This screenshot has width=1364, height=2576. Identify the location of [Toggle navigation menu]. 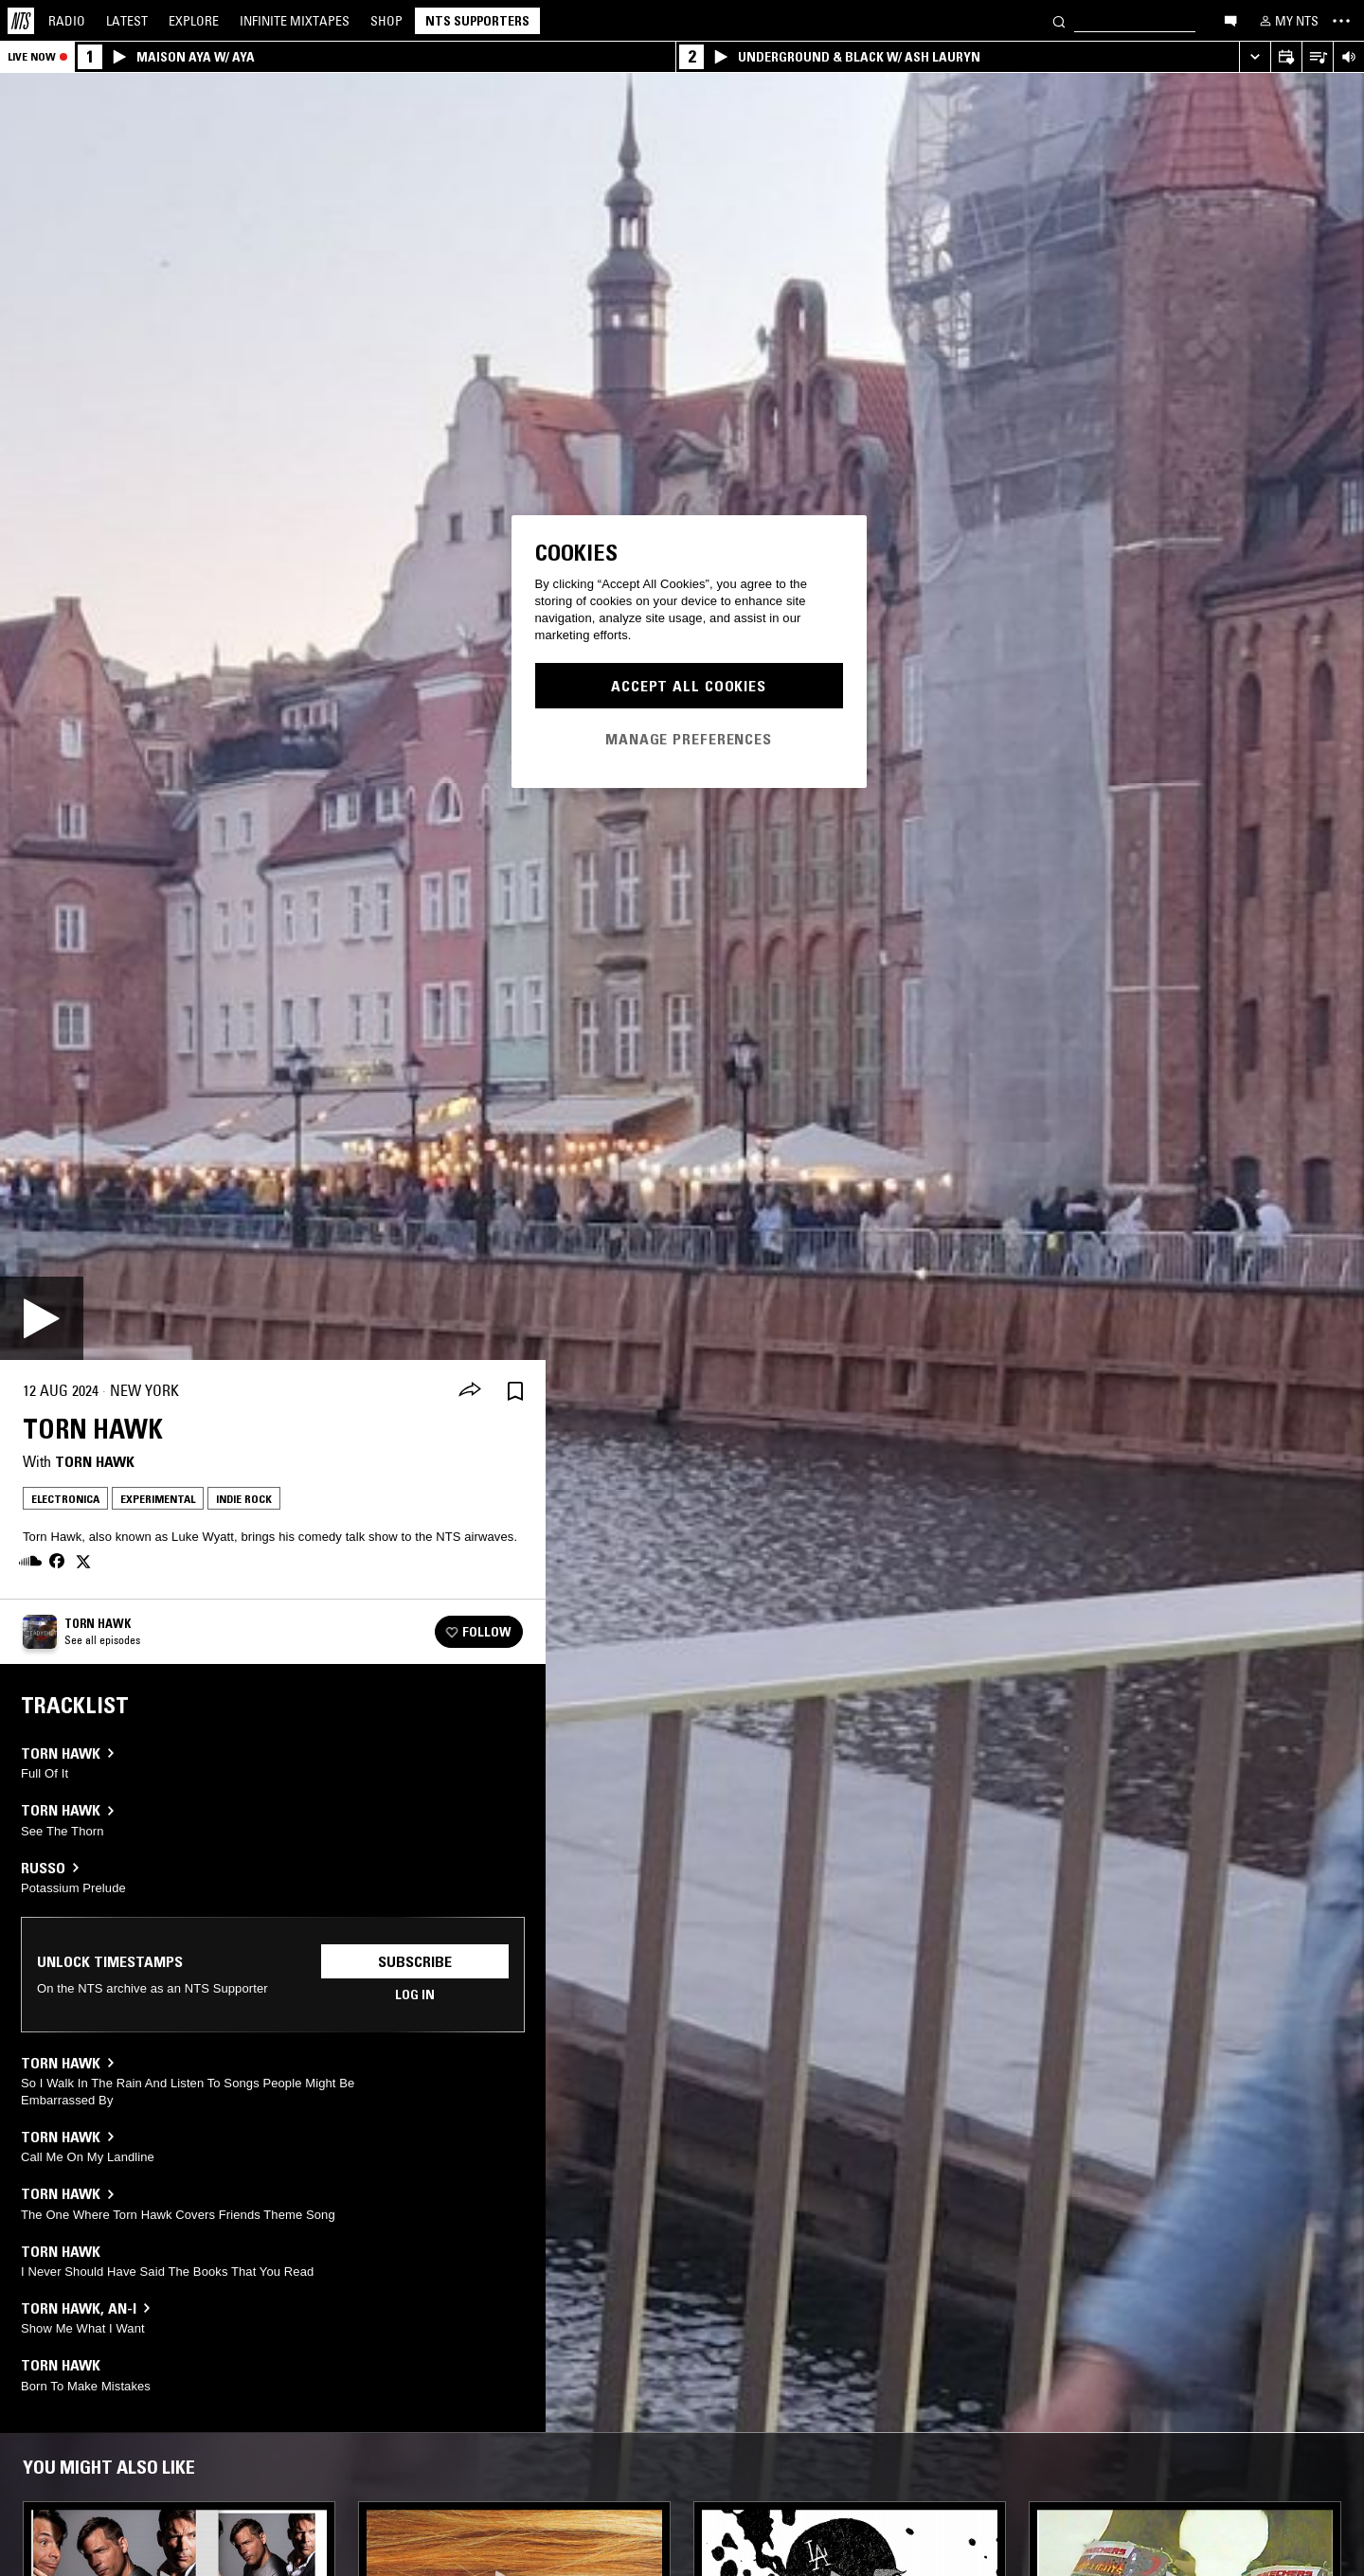
(1341, 21).